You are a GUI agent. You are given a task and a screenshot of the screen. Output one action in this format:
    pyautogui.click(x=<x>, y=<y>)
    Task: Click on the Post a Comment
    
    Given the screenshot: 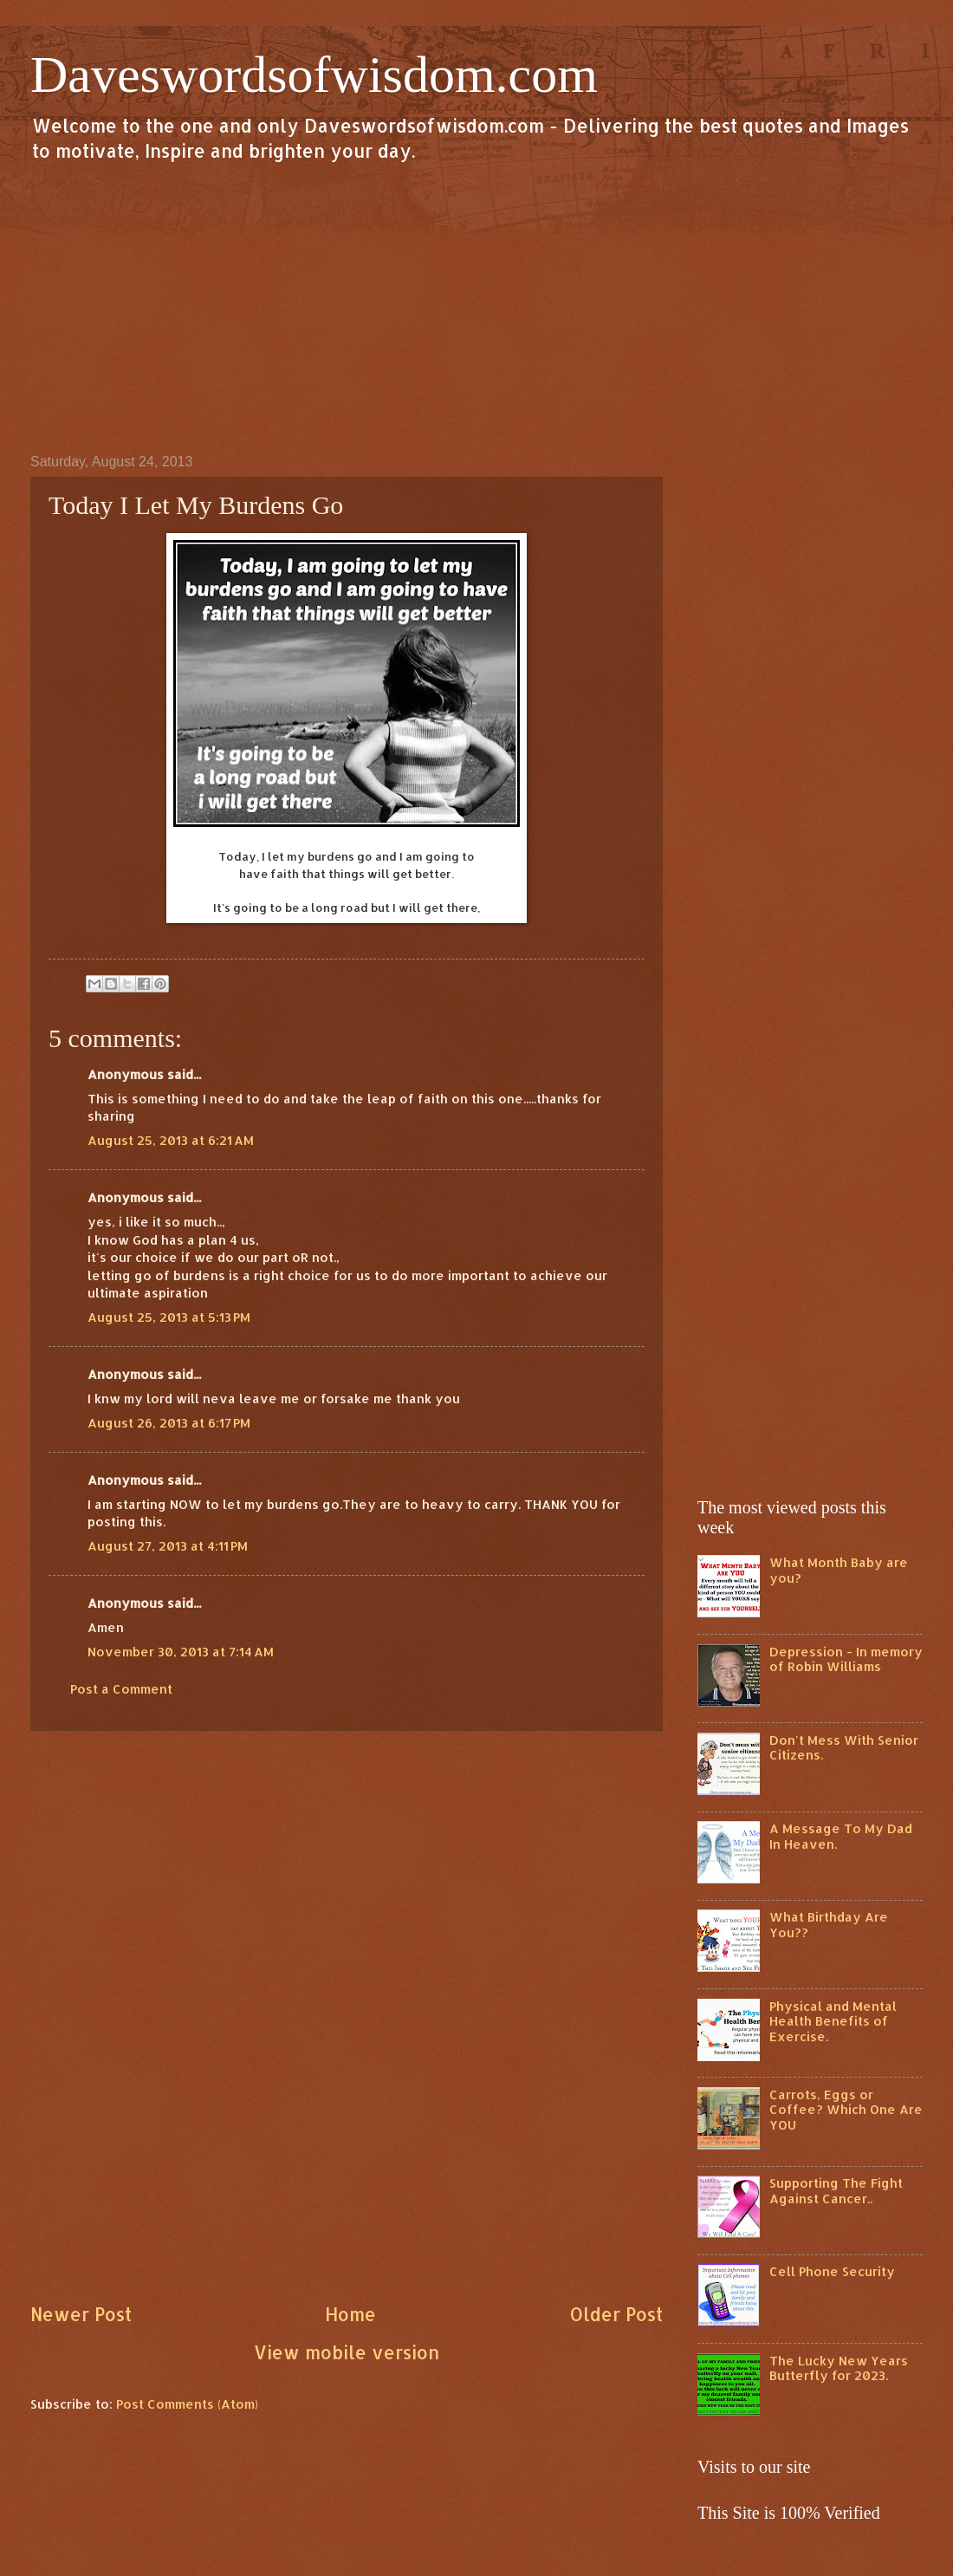 What is the action you would take?
    pyautogui.click(x=121, y=1689)
    